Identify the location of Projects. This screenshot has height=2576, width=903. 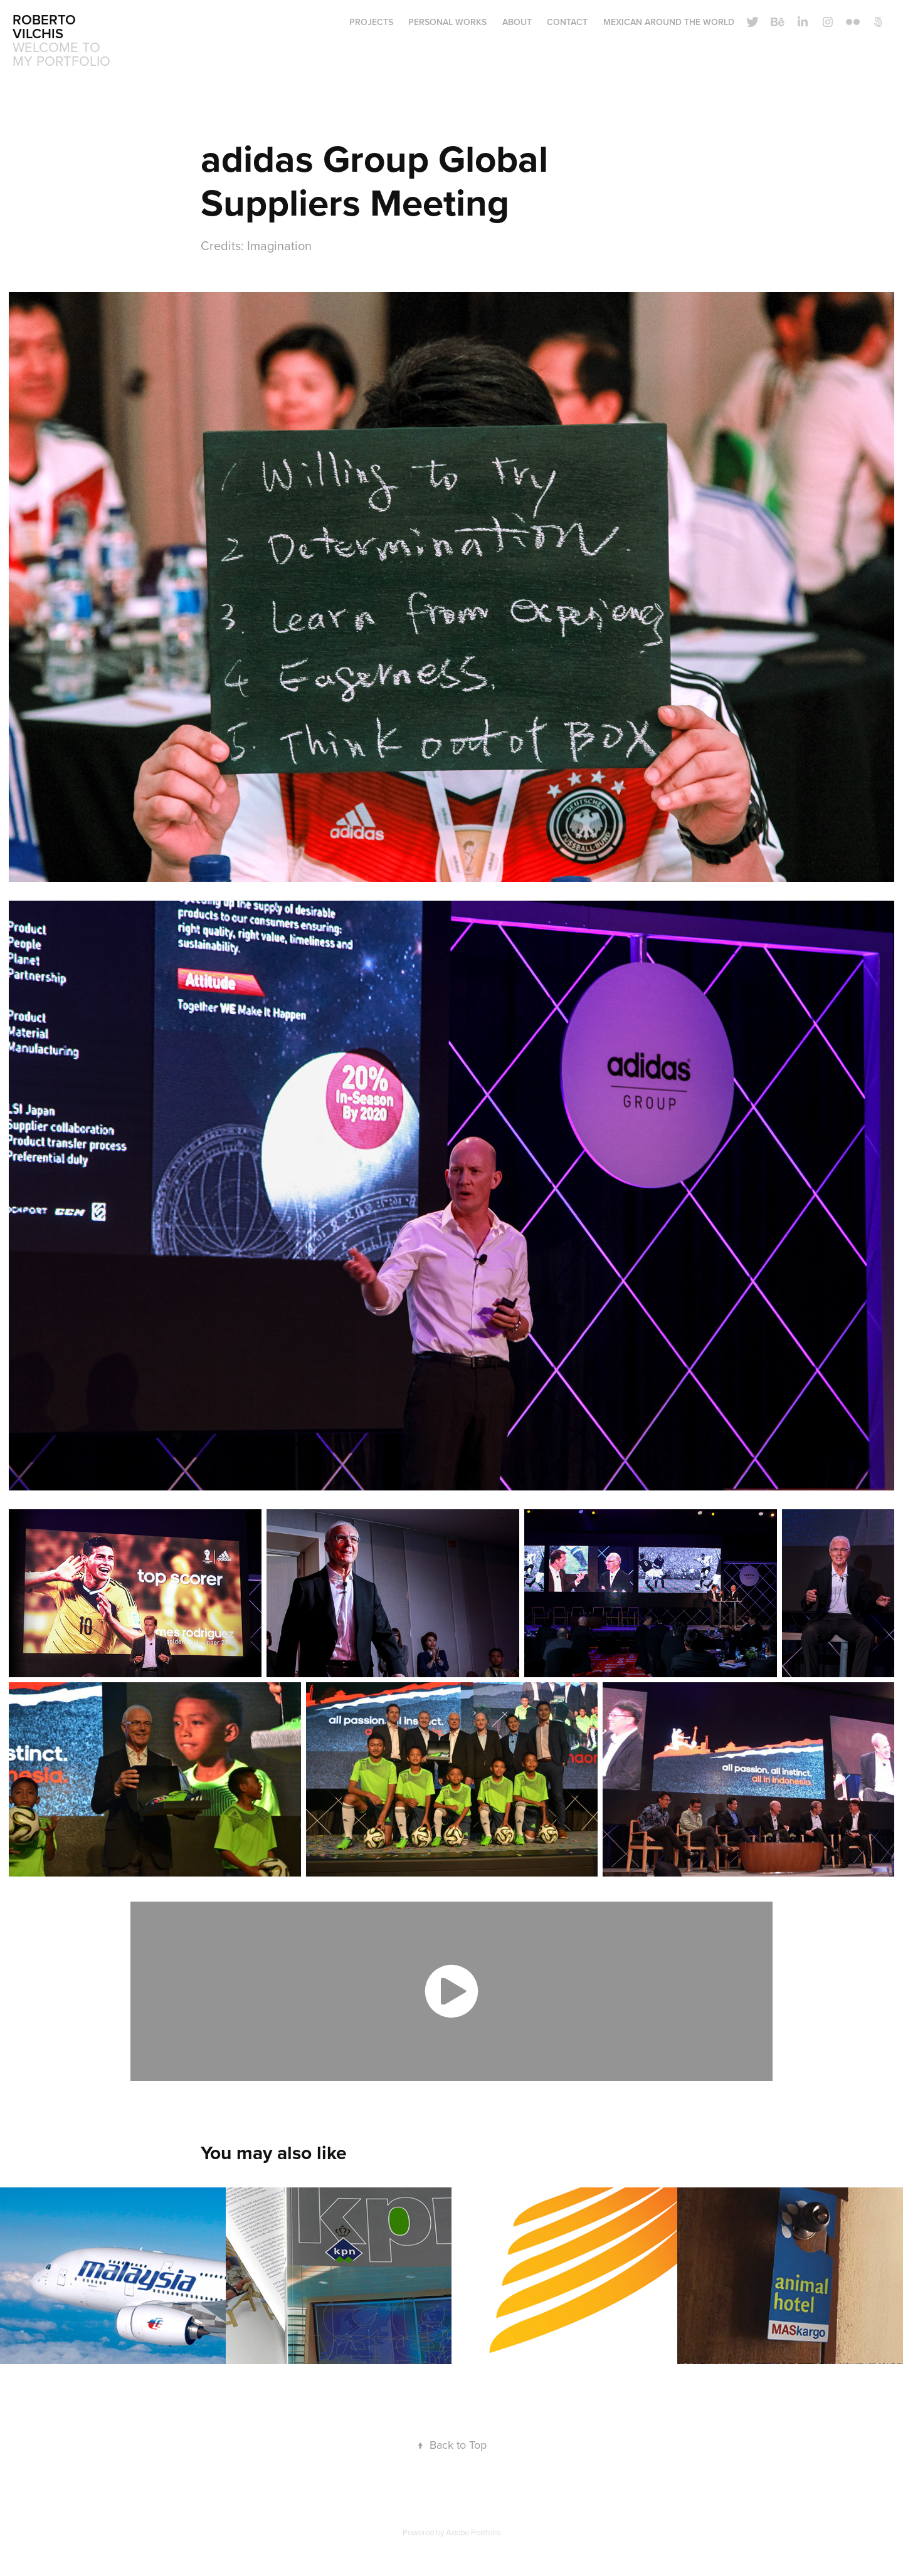
(371, 22).